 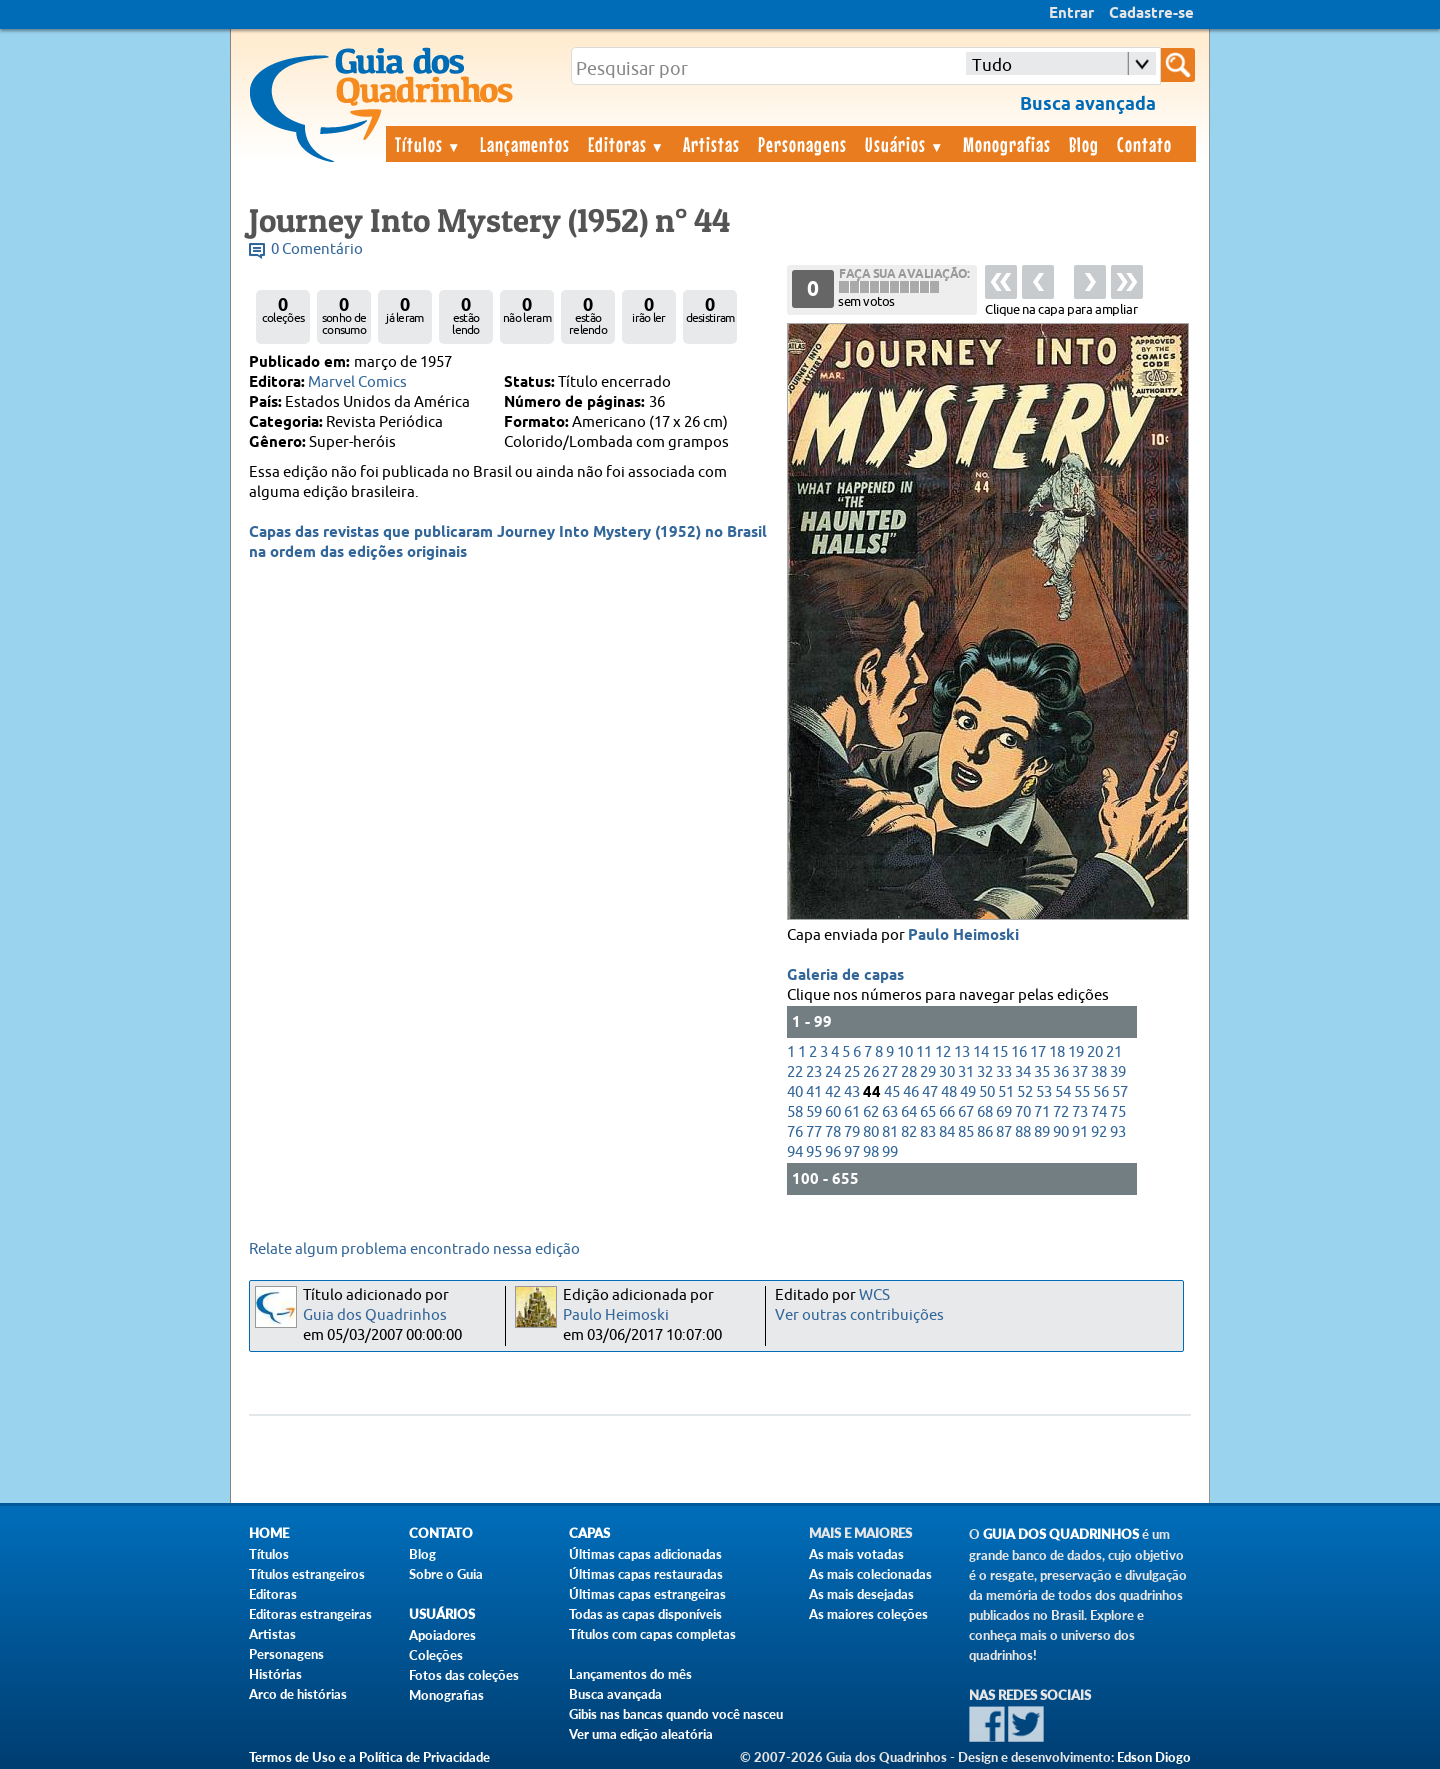 What do you see at coordinates (1061, 1132) in the screenshot?
I see `90` at bounding box center [1061, 1132].